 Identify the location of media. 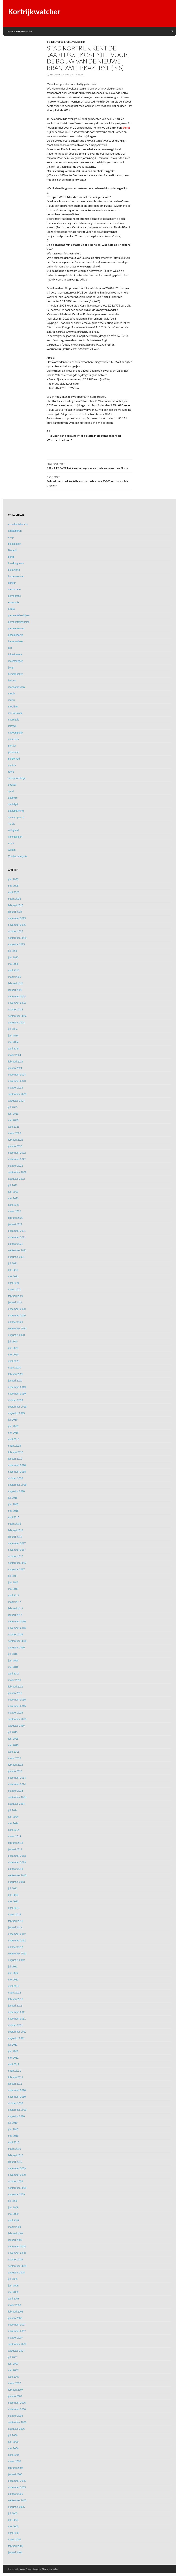
(11, 693).